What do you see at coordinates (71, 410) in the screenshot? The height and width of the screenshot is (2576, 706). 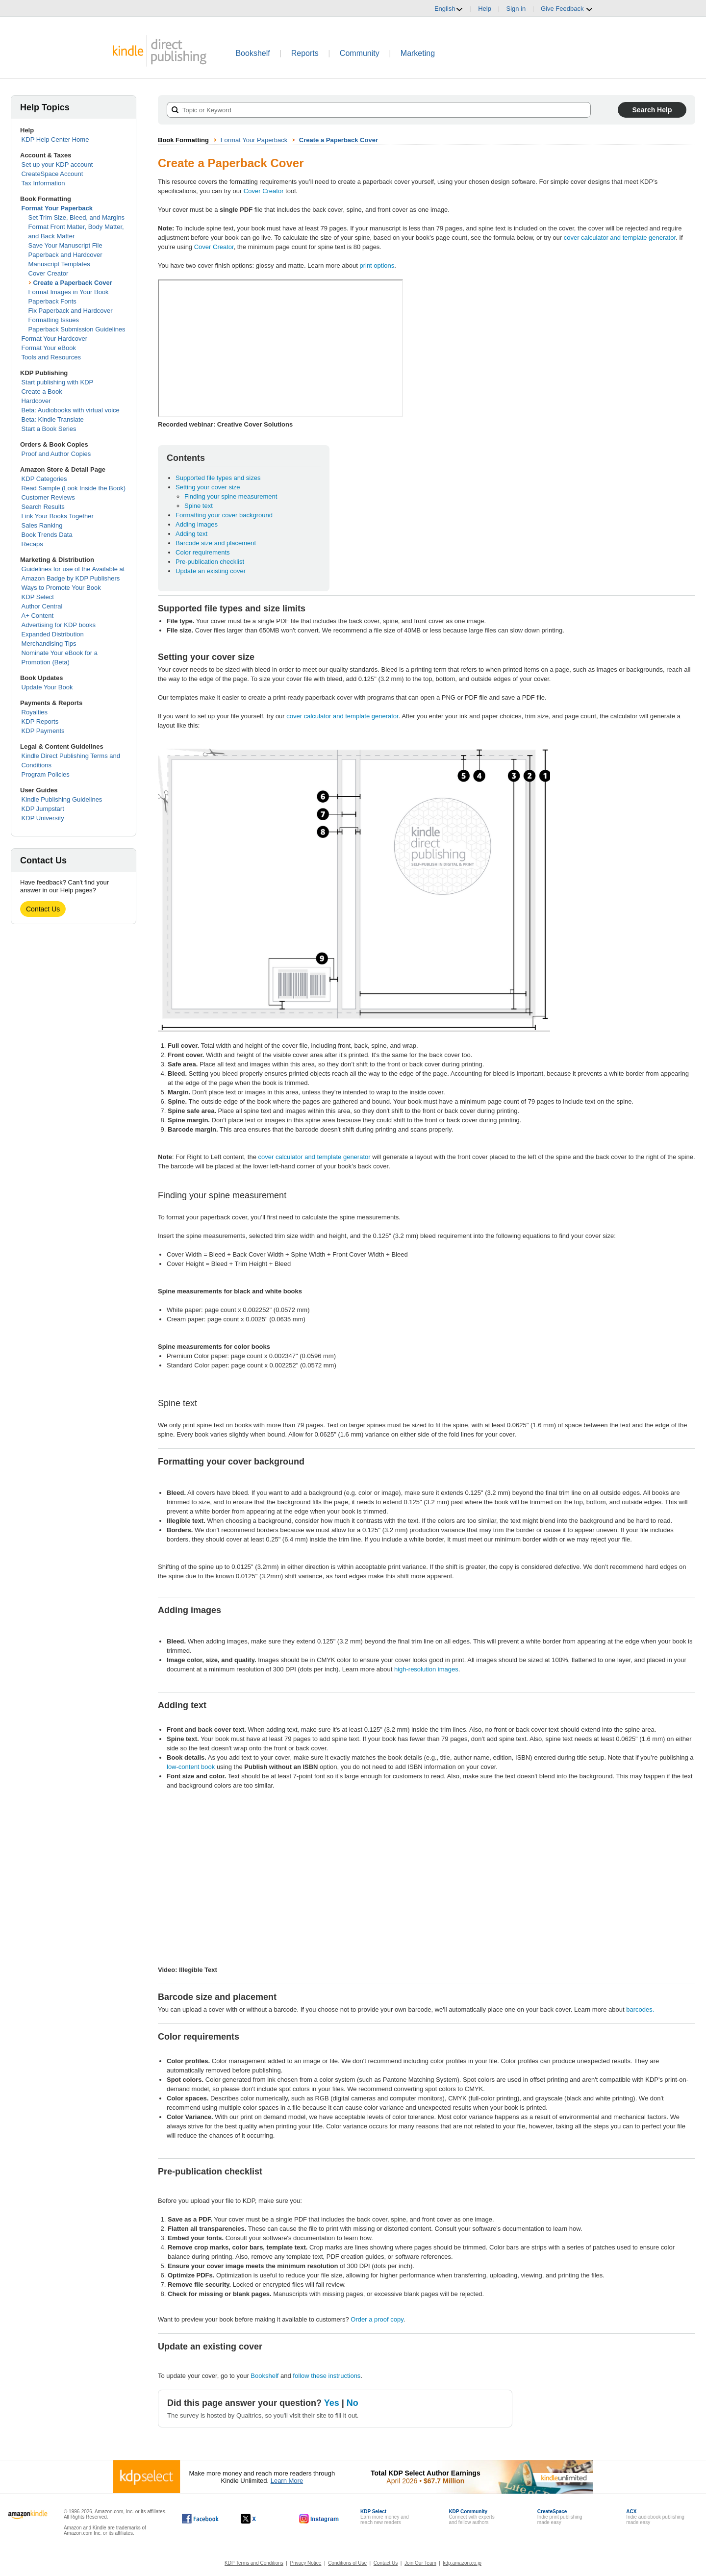 I see `Beta: Audiobooks with virtual voice` at bounding box center [71, 410].